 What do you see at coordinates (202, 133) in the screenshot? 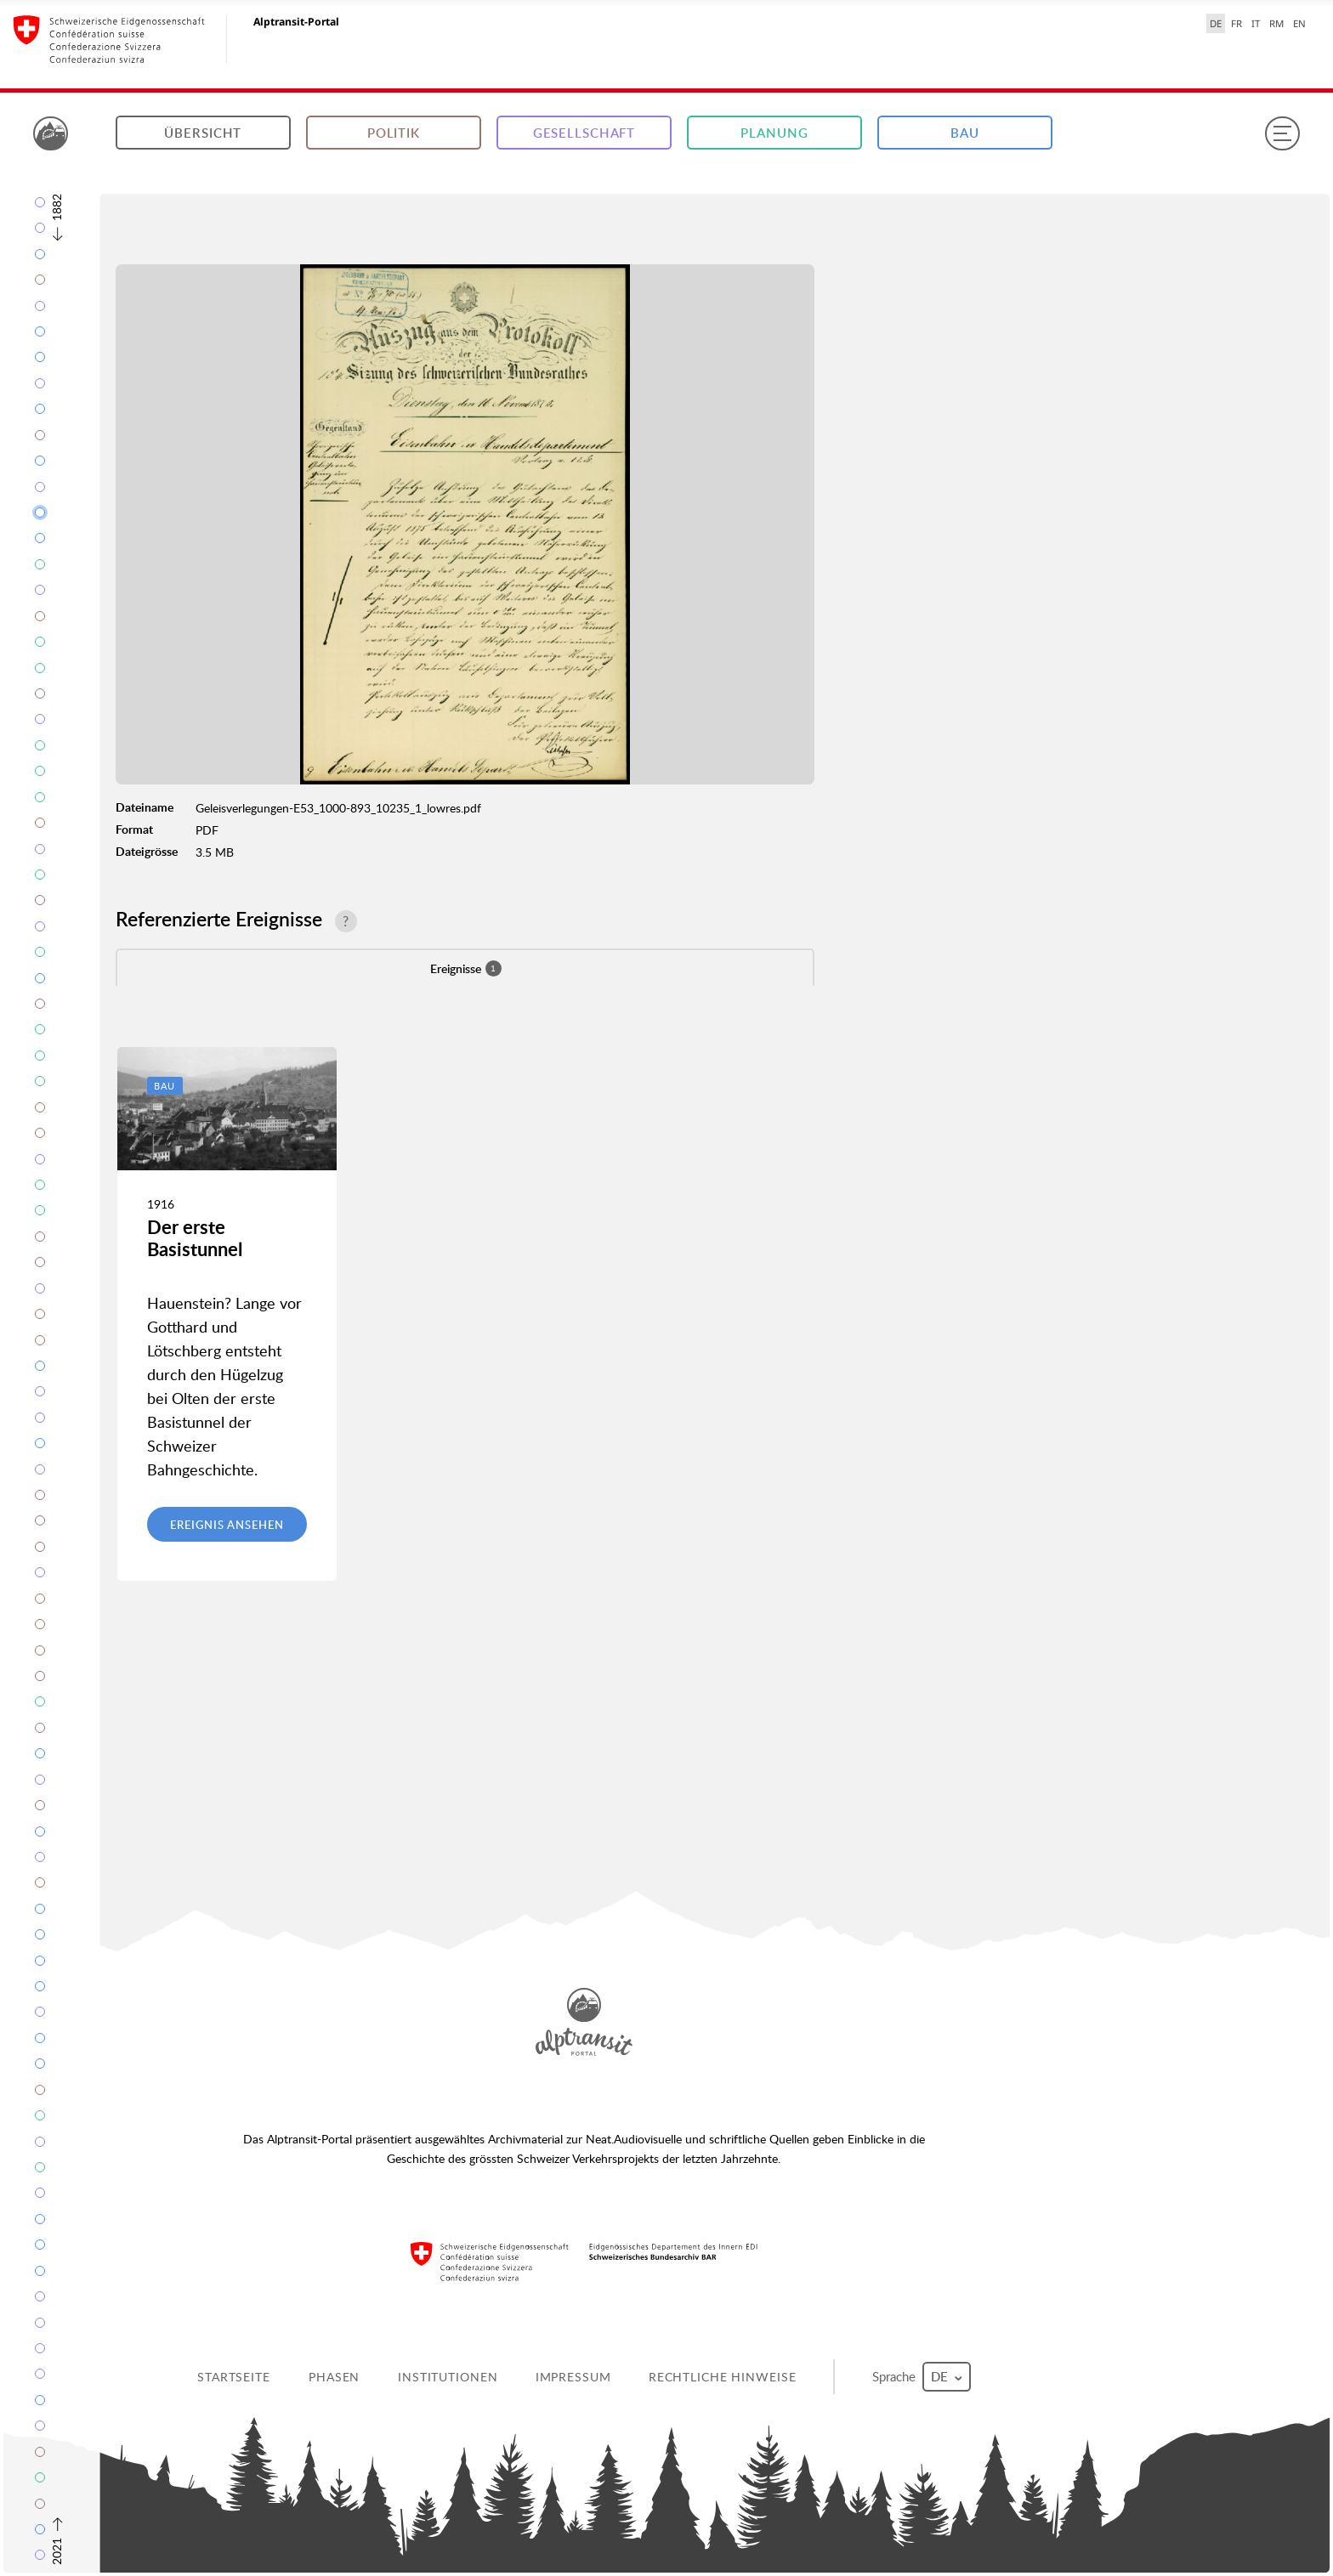
I see `Übersicht` at bounding box center [202, 133].